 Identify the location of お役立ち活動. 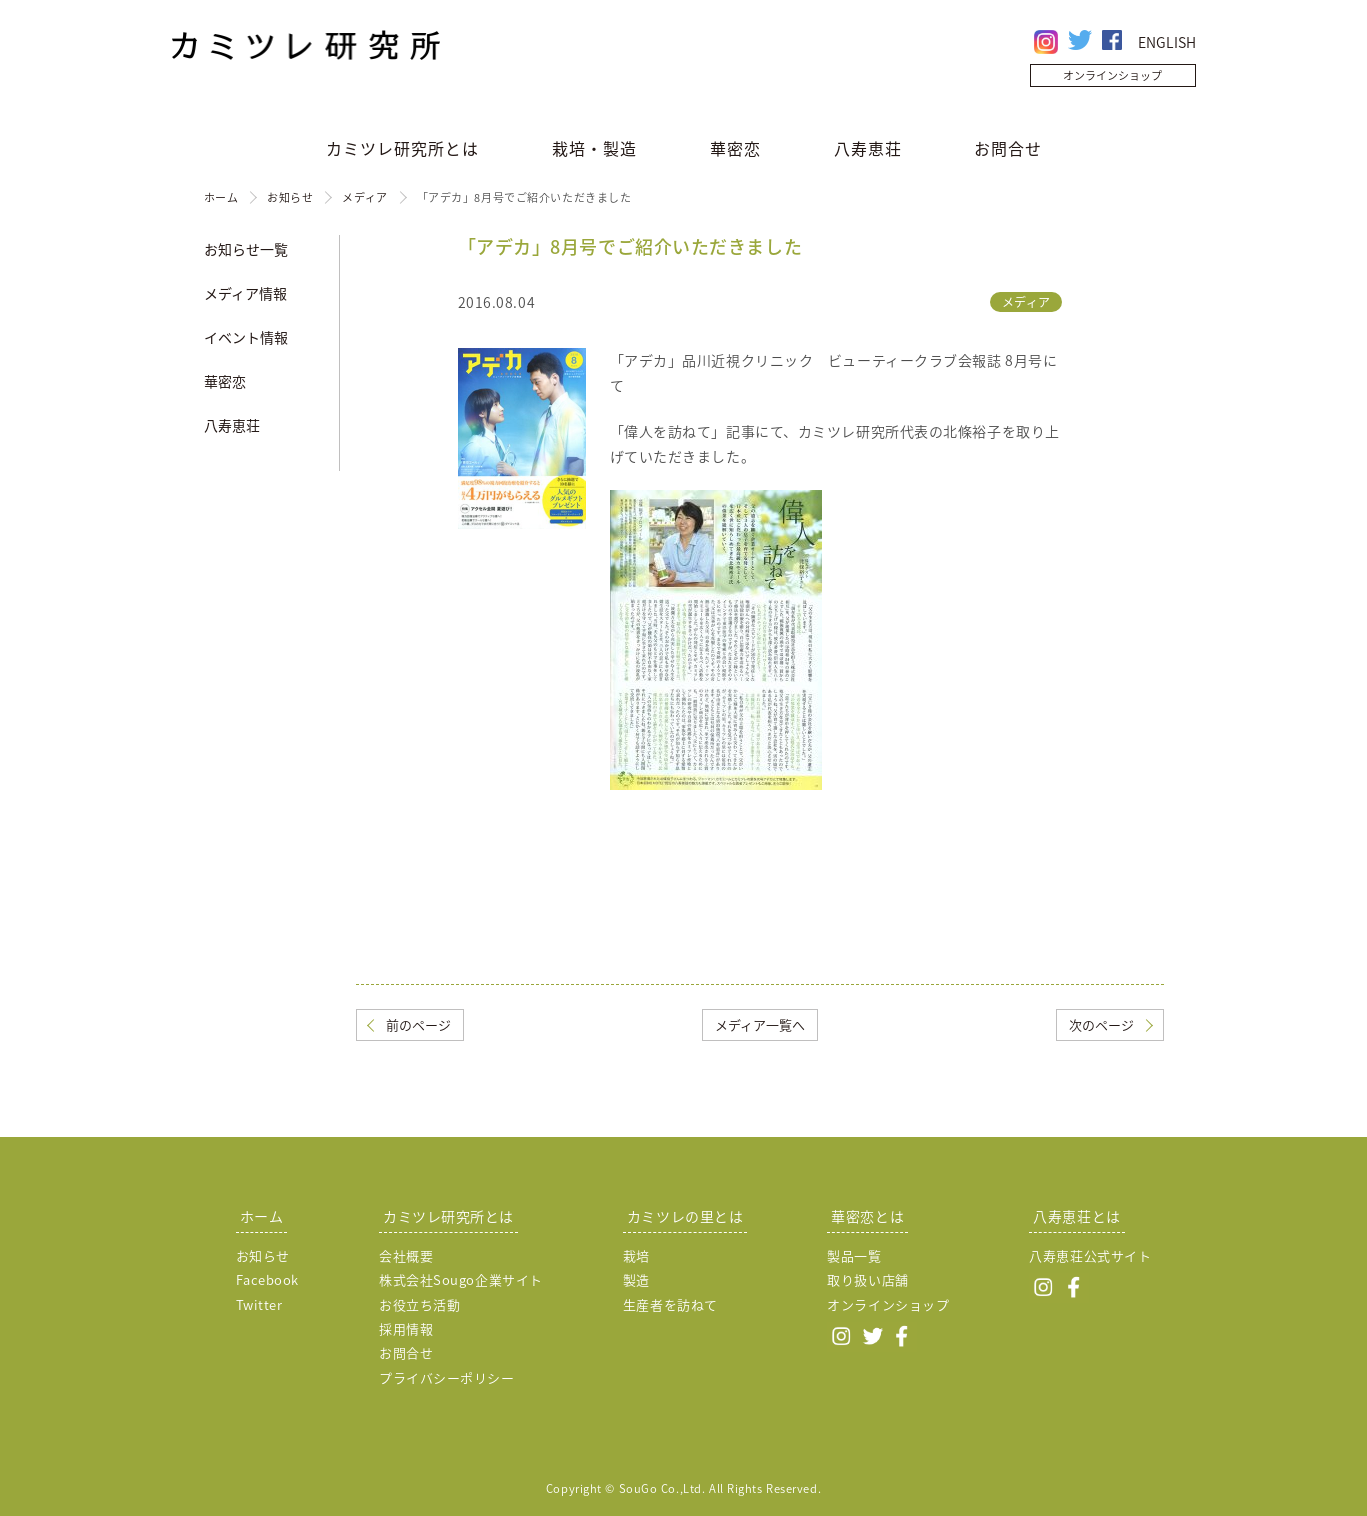
(419, 1304).